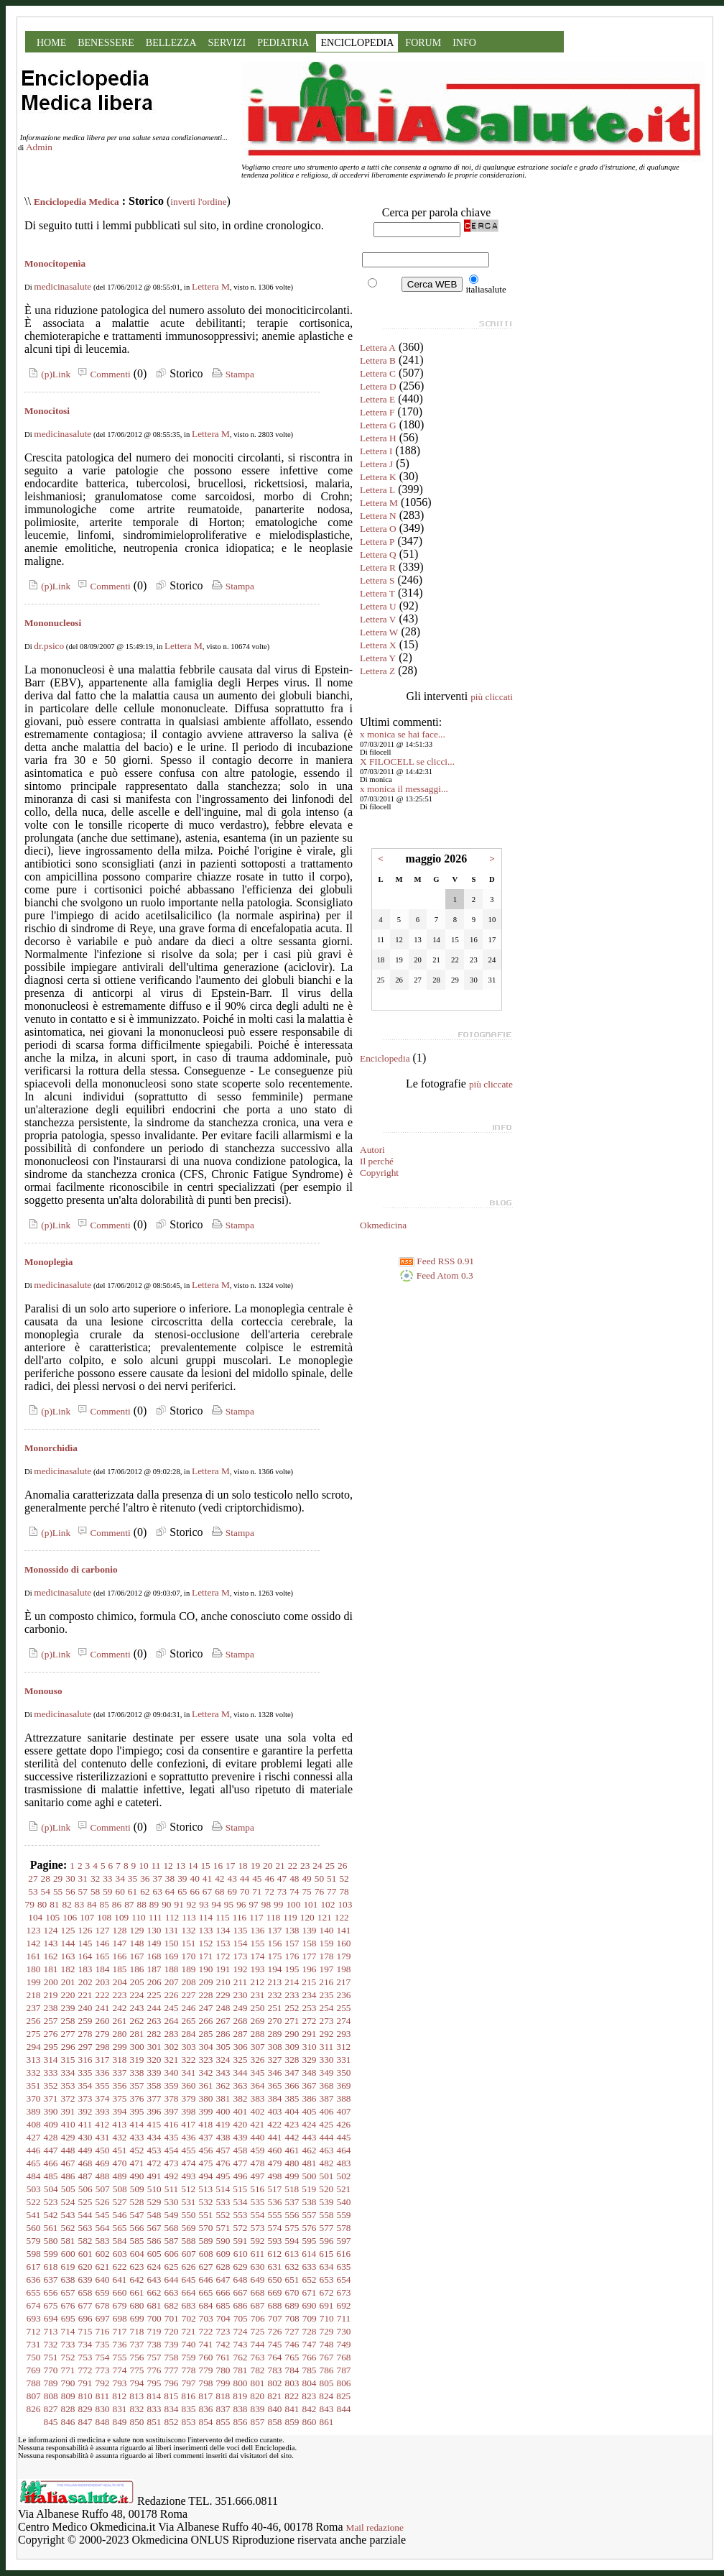  What do you see at coordinates (344, 2150) in the screenshot?
I see `464` at bounding box center [344, 2150].